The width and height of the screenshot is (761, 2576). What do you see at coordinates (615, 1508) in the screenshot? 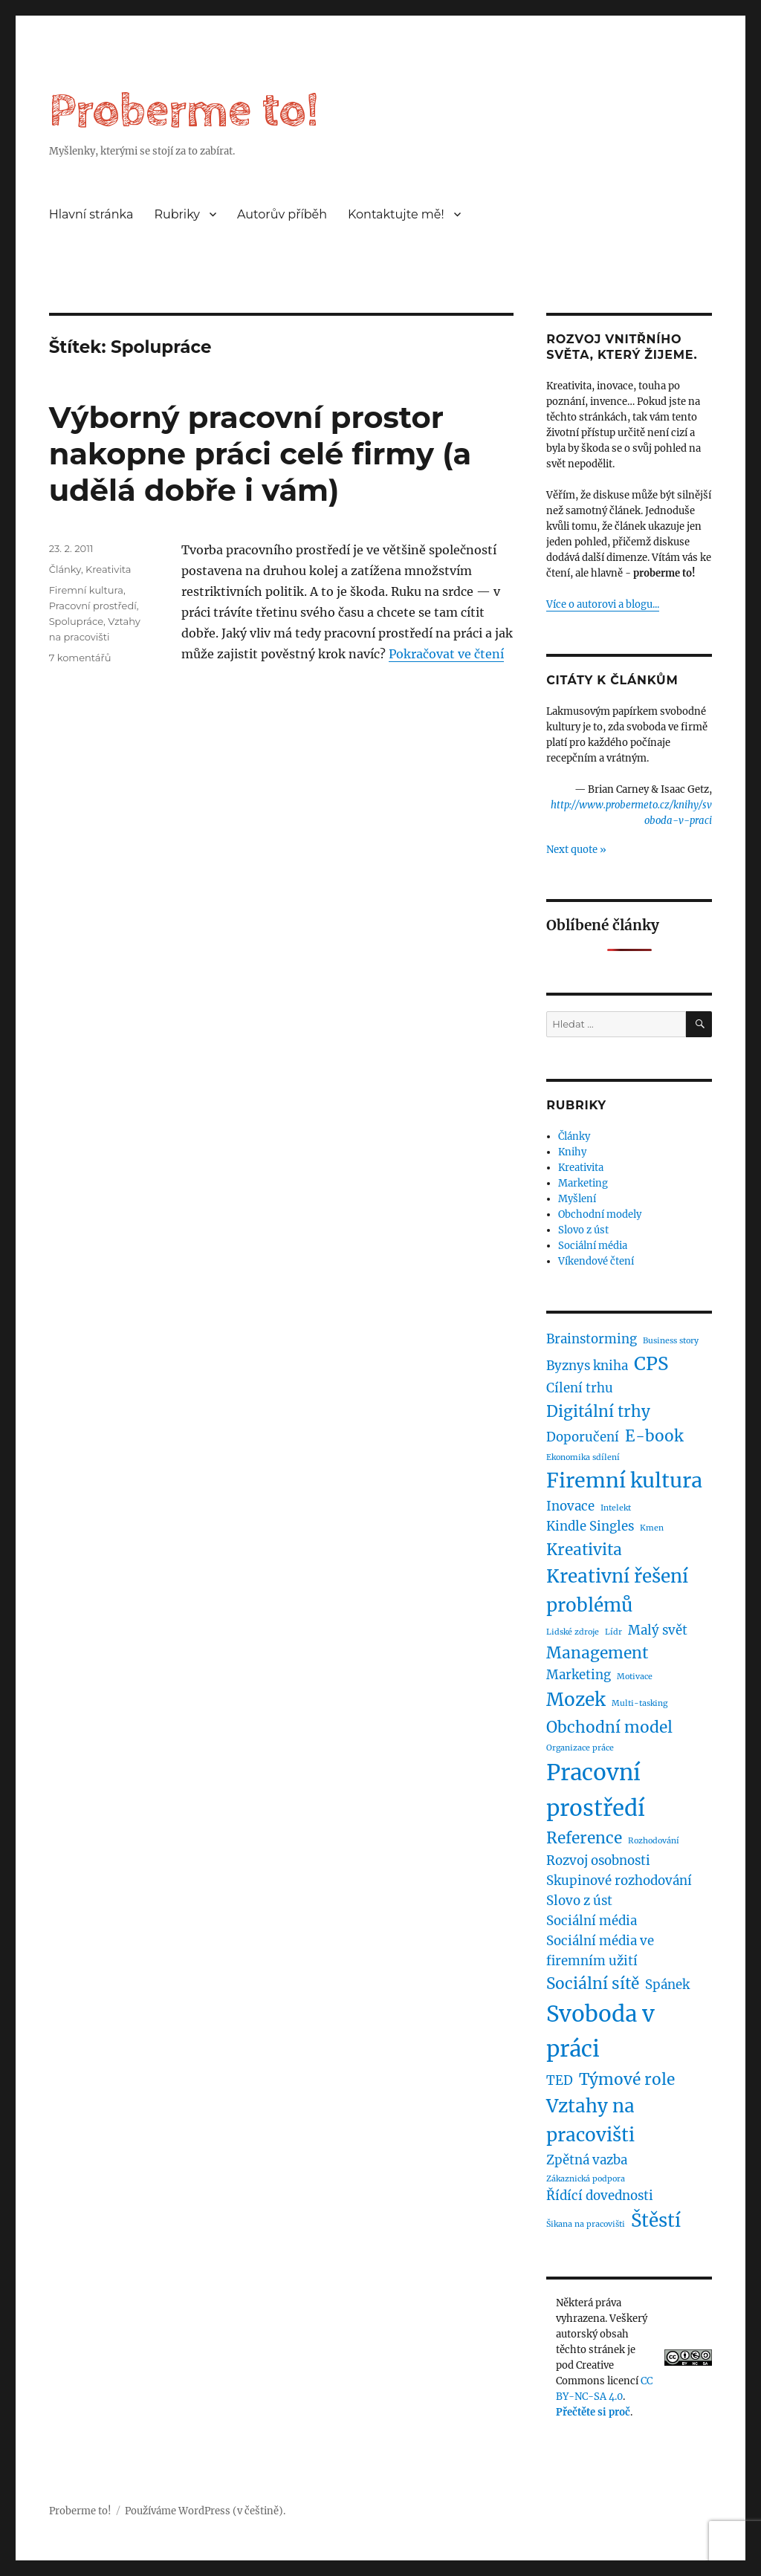
I see `Intelekt [Intelekt (1 položka)]` at bounding box center [615, 1508].